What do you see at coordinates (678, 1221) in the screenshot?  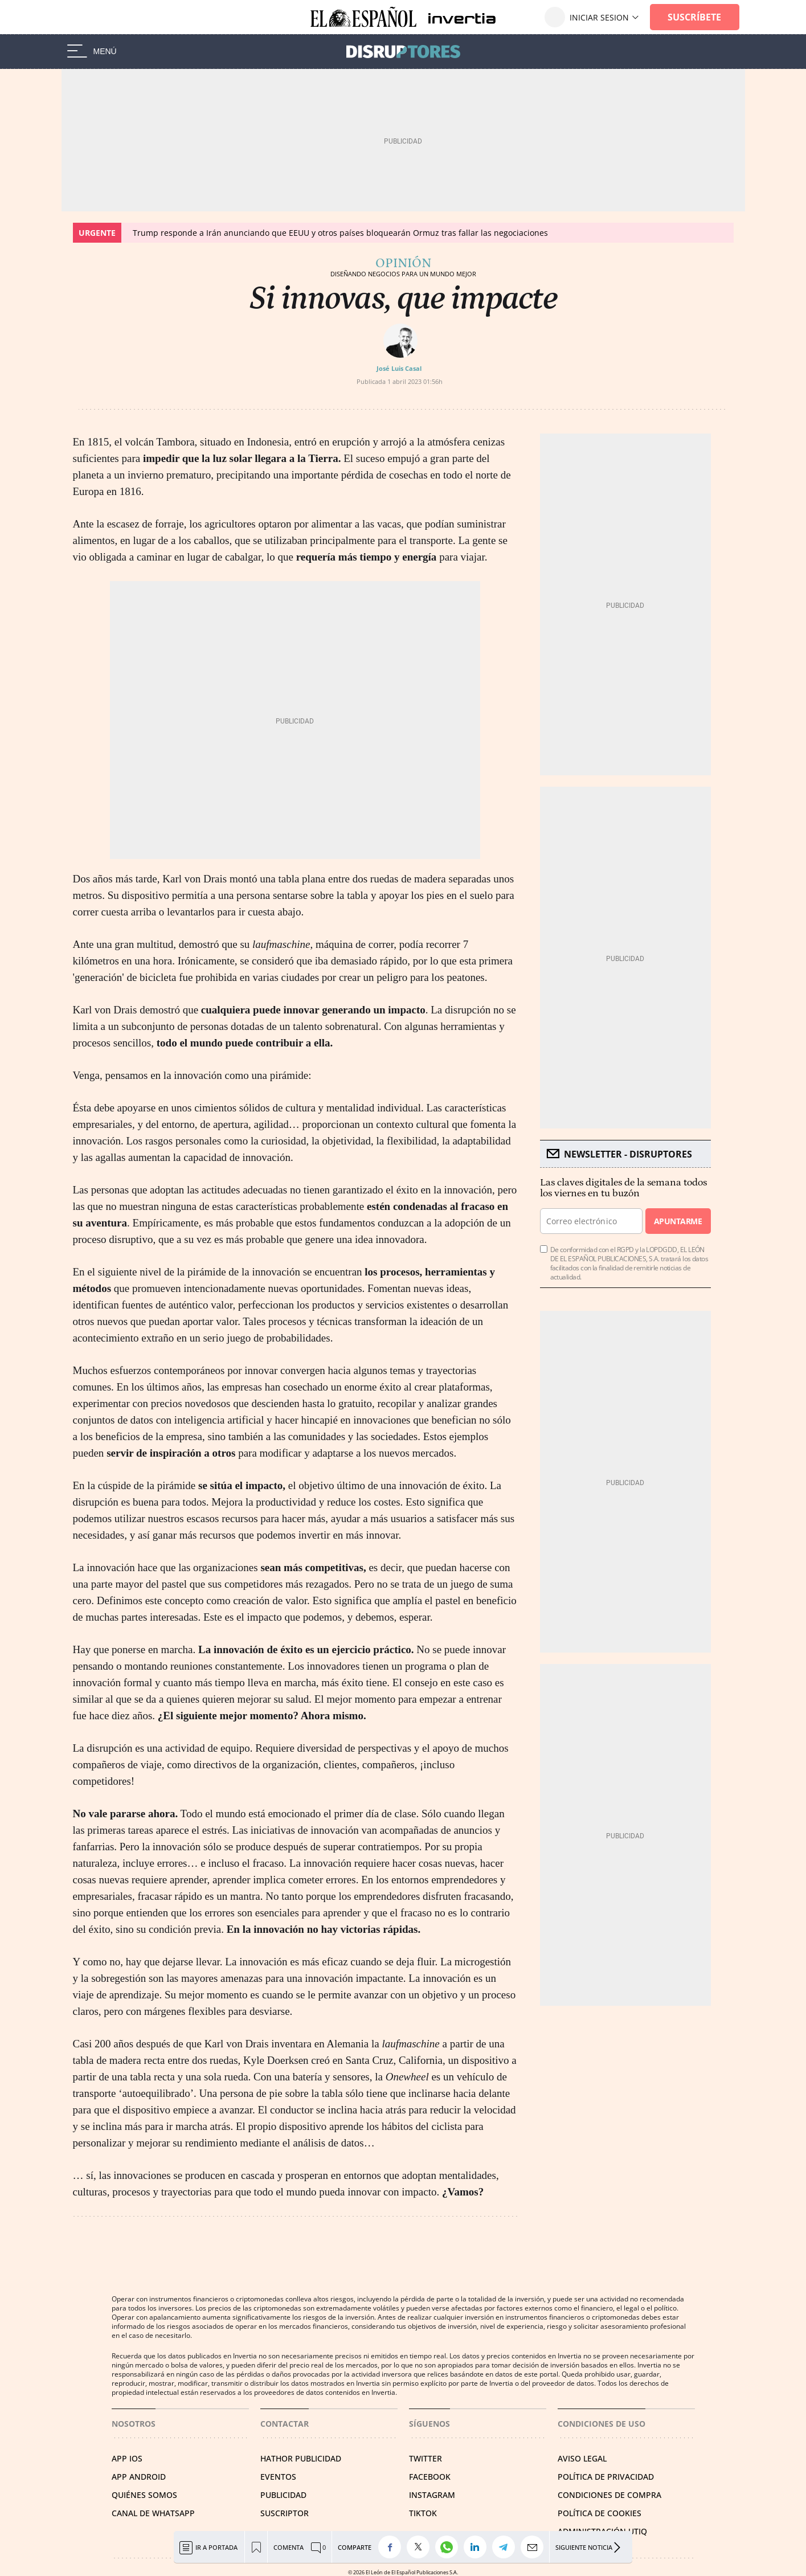 I see `Apuntarme` at bounding box center [678, 1221].